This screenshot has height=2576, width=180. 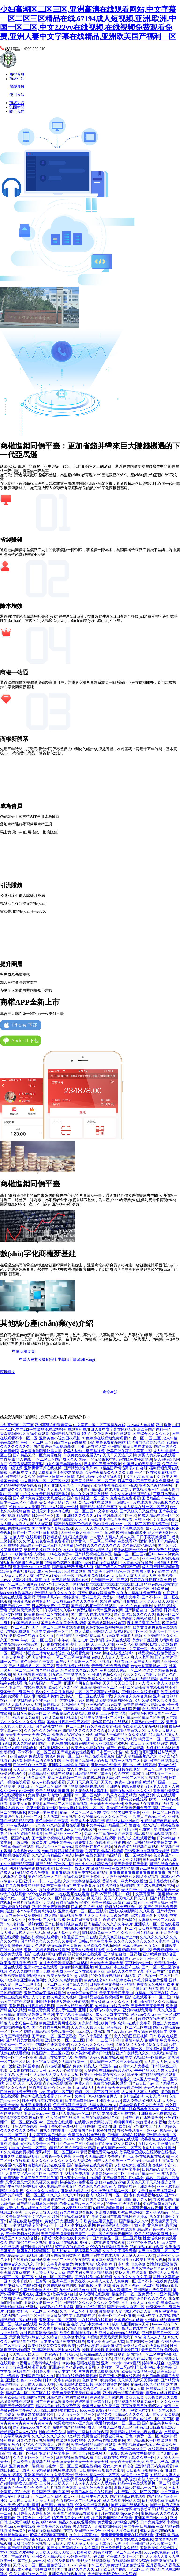 What do you see at coordinates (140, 1769) in the screenshot?
I see `日韩在线电影一区二区三区` at bounding box center [140, 1769].